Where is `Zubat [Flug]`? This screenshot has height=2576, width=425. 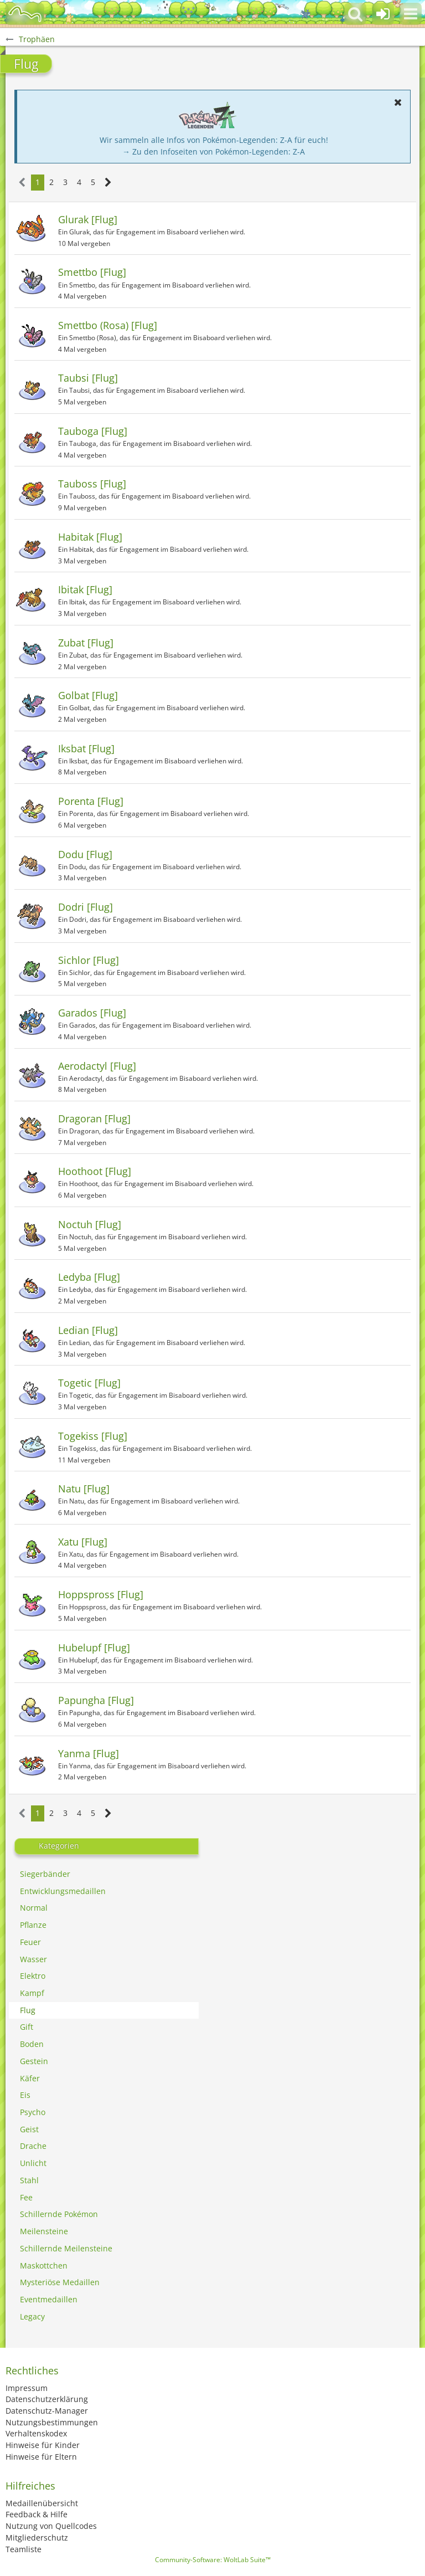 Zubat [Flug] is located at coordinates (85, 642).